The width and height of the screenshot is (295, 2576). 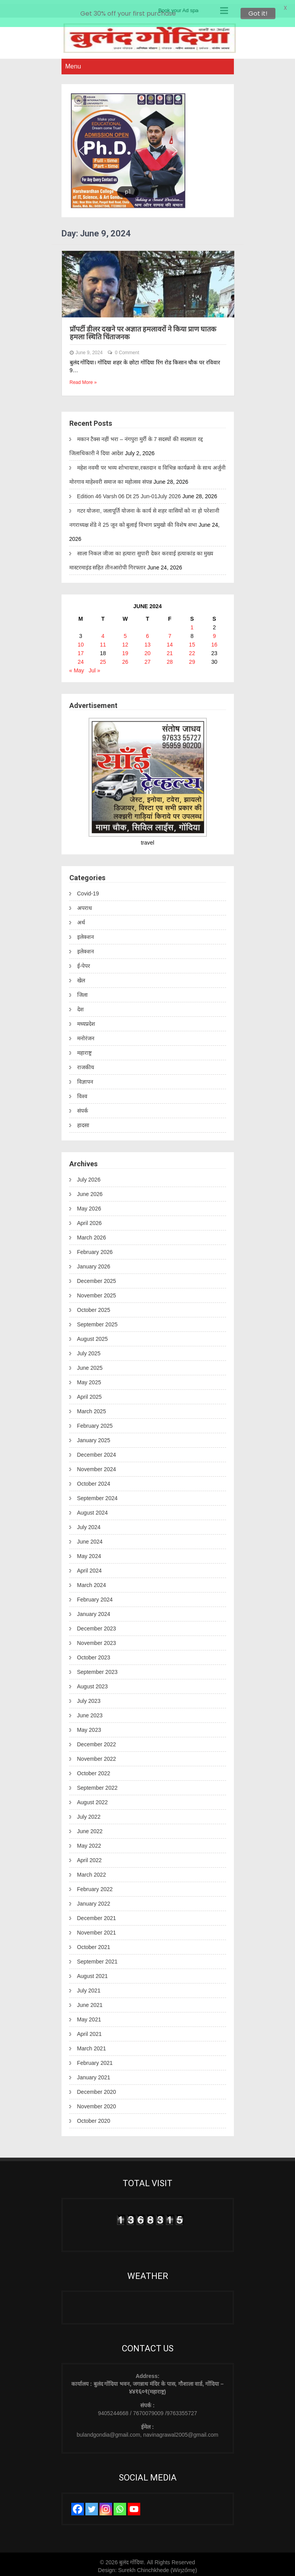 What do you see at coordinates (95, 1248) in the screenshot?
I see `February 2026` at bounding box center [95, 1248].